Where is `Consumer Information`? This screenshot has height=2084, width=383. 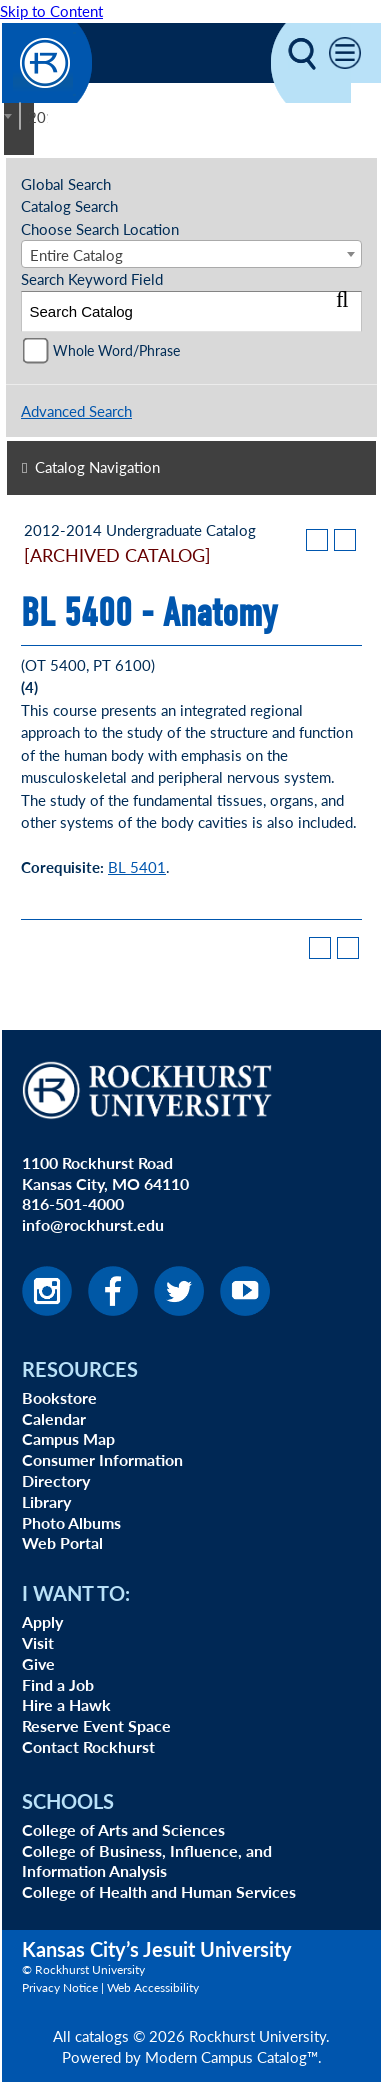
Consumer Information is located at coordinates (102, 1459).